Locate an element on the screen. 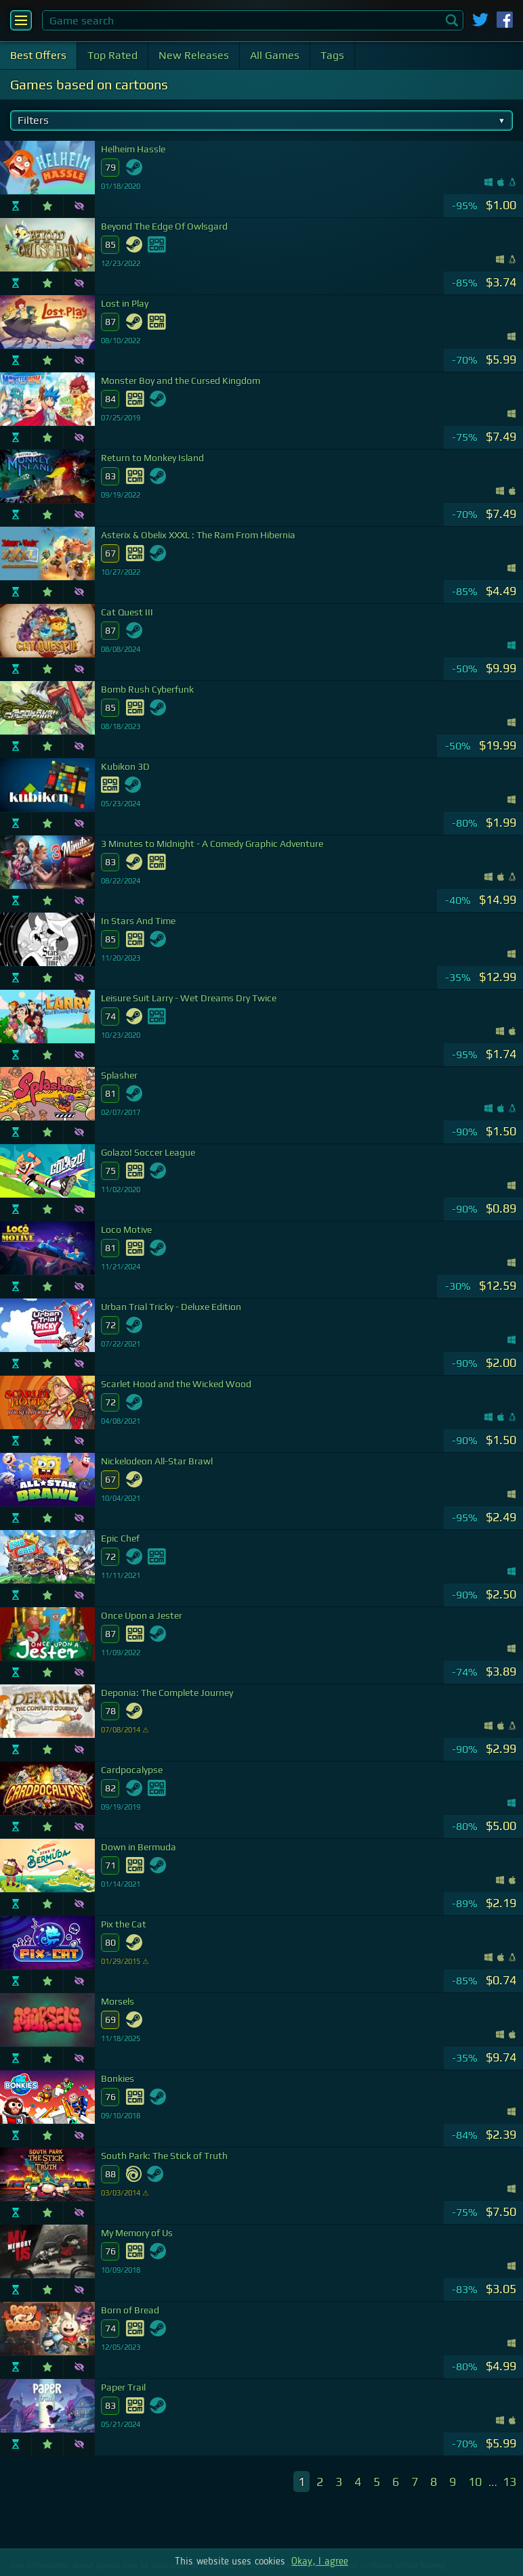  13 is located at coordinates (509, 2481).